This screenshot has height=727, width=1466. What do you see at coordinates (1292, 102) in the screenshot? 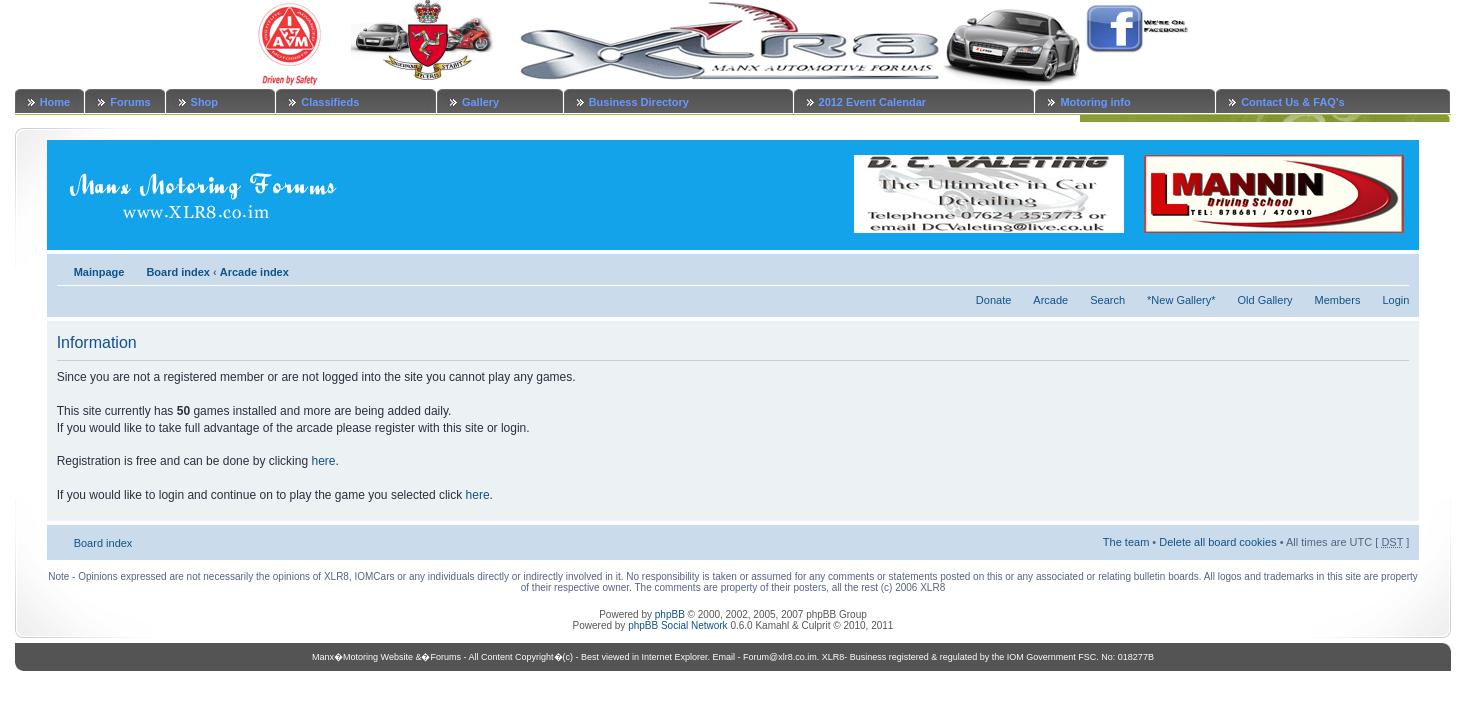
I see `Contact Us & FAQ's` at bounding box center [1292, 102].